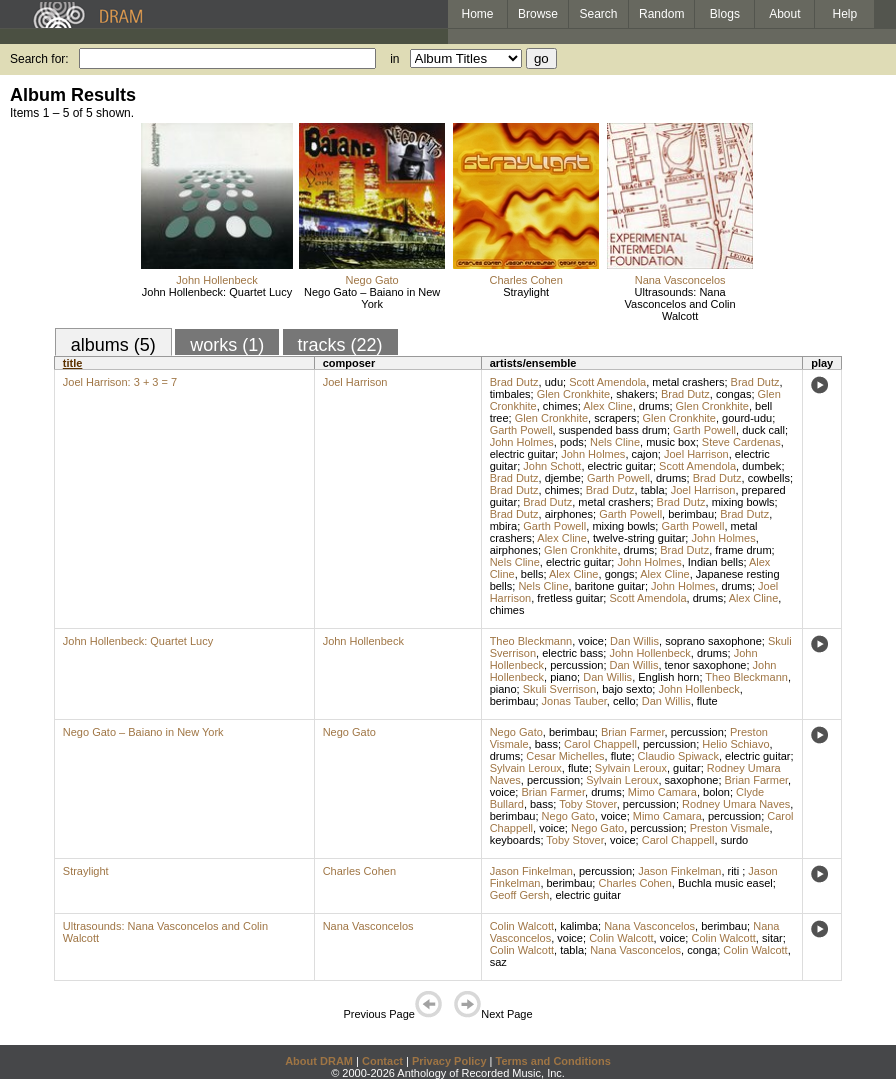 The image size is (896, 1079). I want to click on saz, so click(498, 962).